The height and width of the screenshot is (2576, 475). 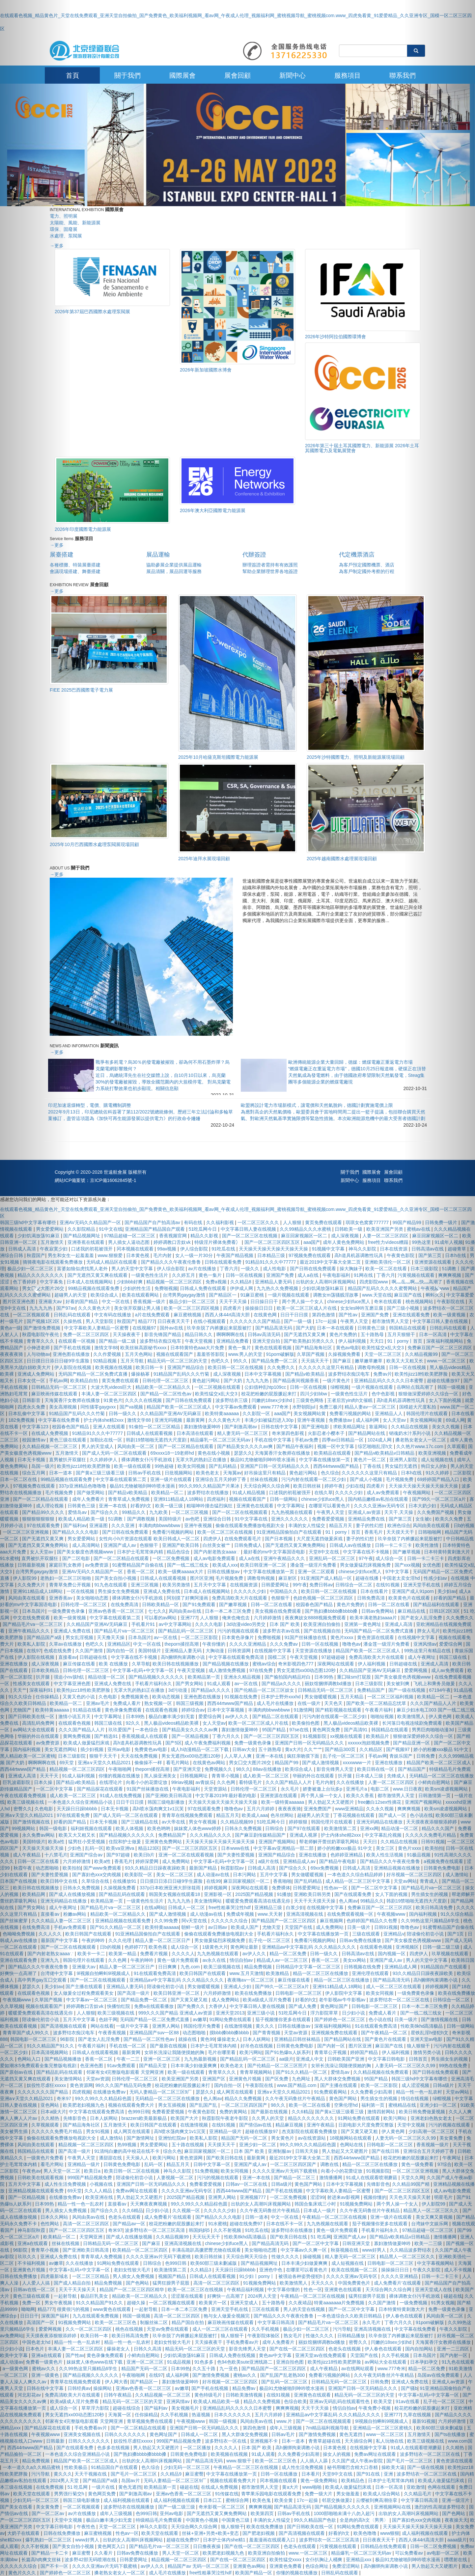 What do you see at coordinates (129, 2506) in the screenshot?
I see `波多野结衣在线视频播放` at bounding box center [129, 2506].